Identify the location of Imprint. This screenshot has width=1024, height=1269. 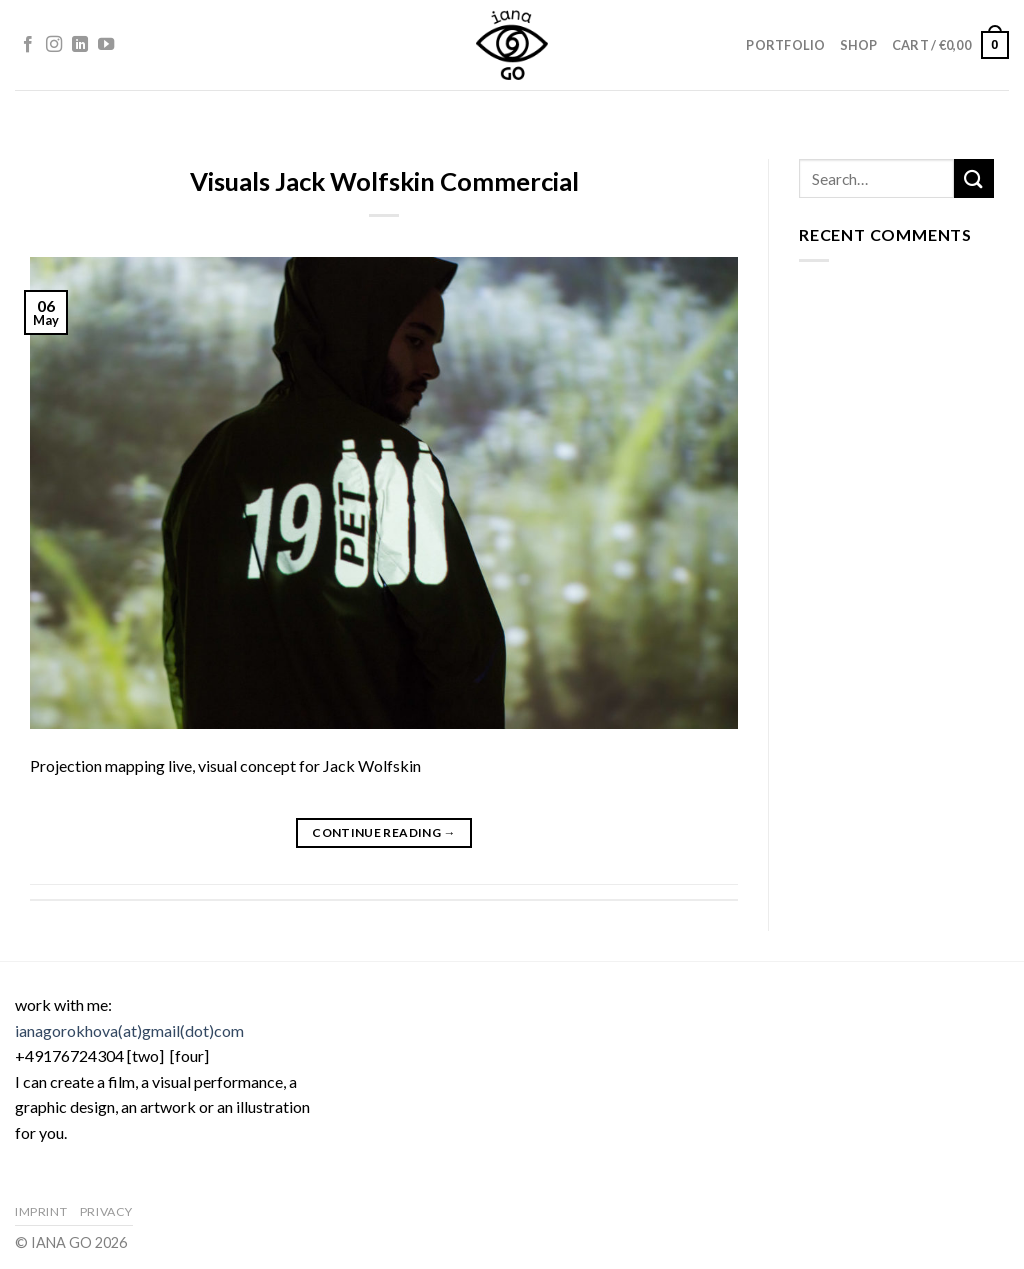
(41, 1211).